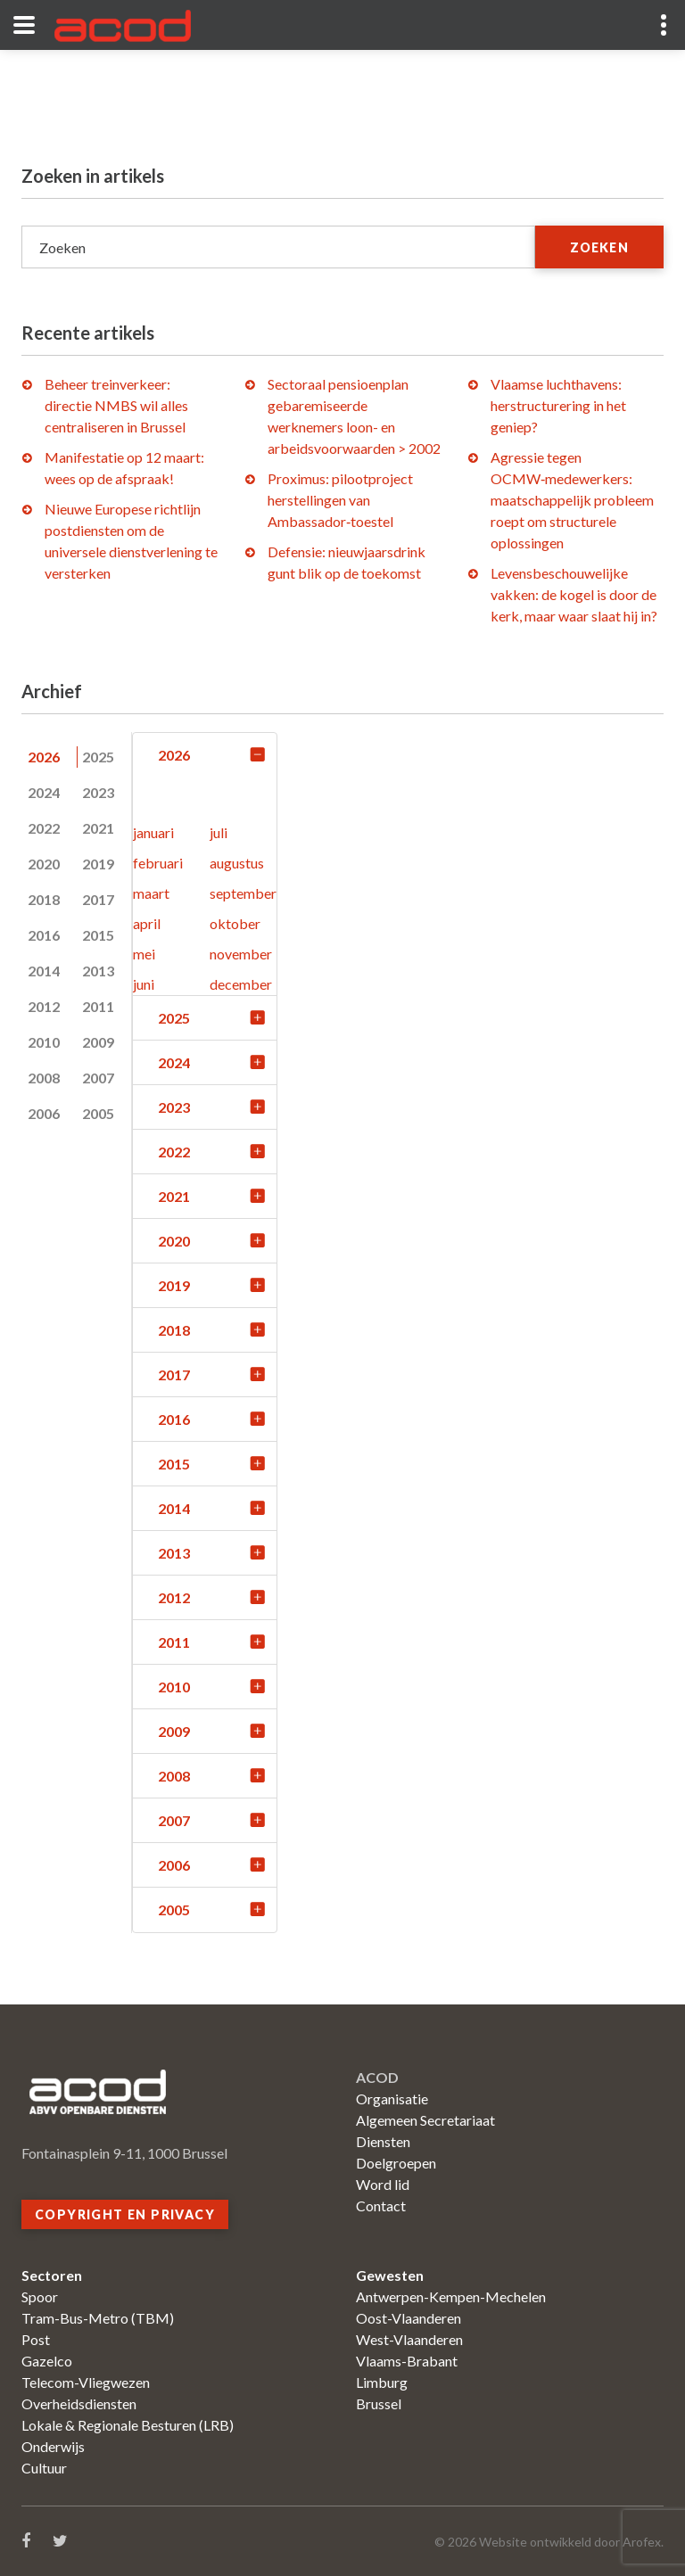 Image resolution: width=685 pixels, height=2576 pixels. I want to click on 2009 [tab], so click(98, 1041).